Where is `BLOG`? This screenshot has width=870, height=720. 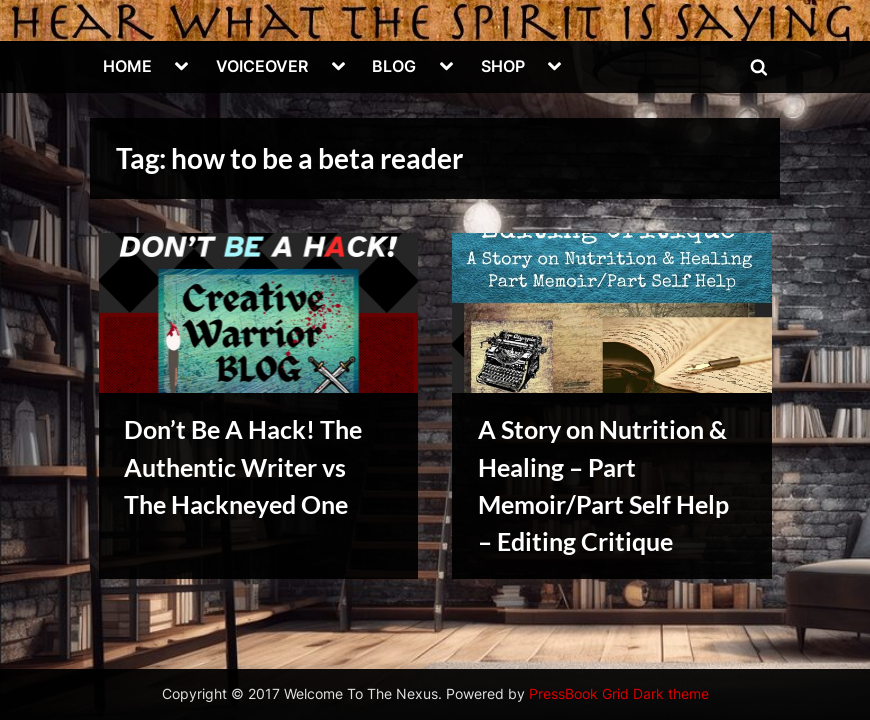
BLOG is located at coordinates (394, 66).